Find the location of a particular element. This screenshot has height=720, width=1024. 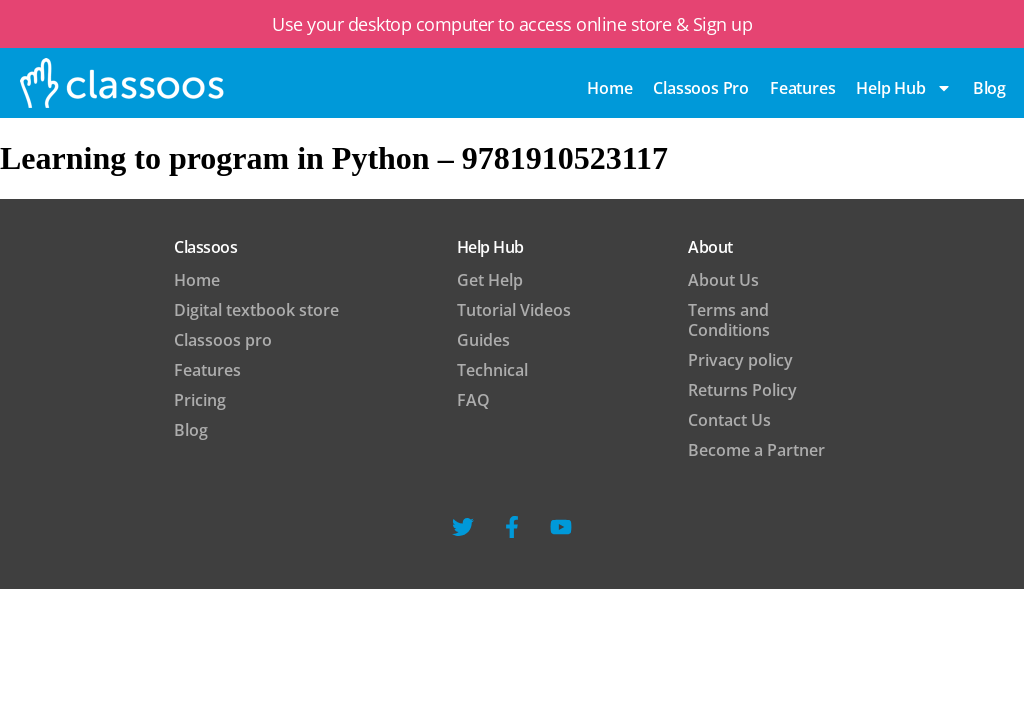

blog is located at coordinates (989, 88).